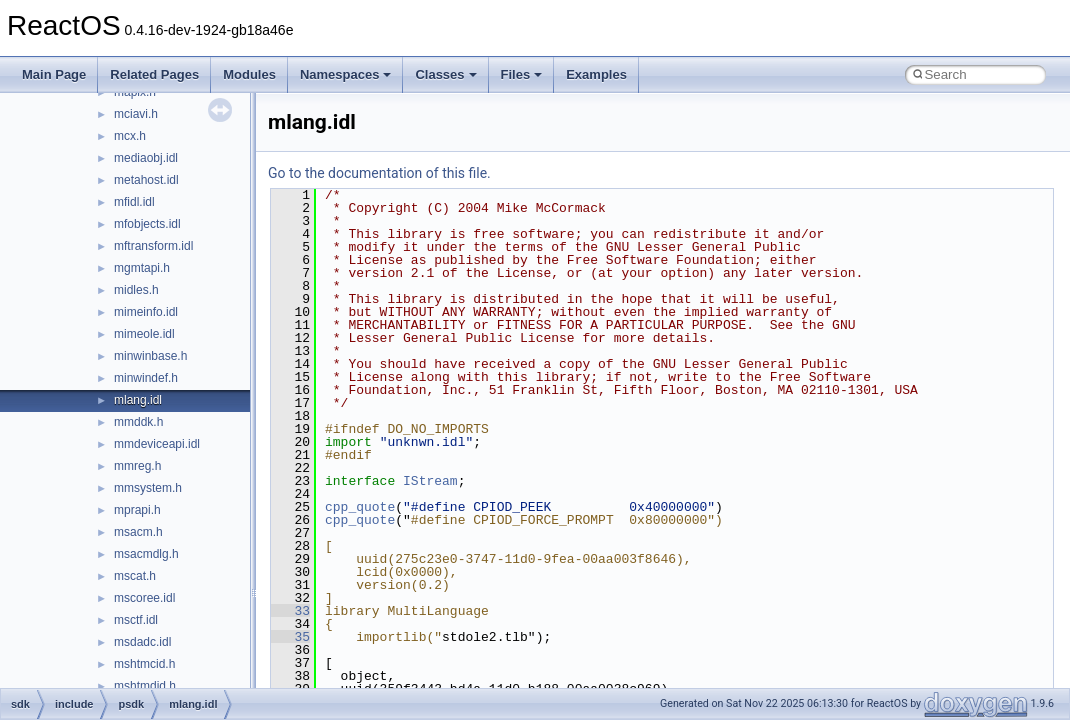  Describe the element at coordinates (136, 114) in the screenshot. I see `mciavi.h` at that location.